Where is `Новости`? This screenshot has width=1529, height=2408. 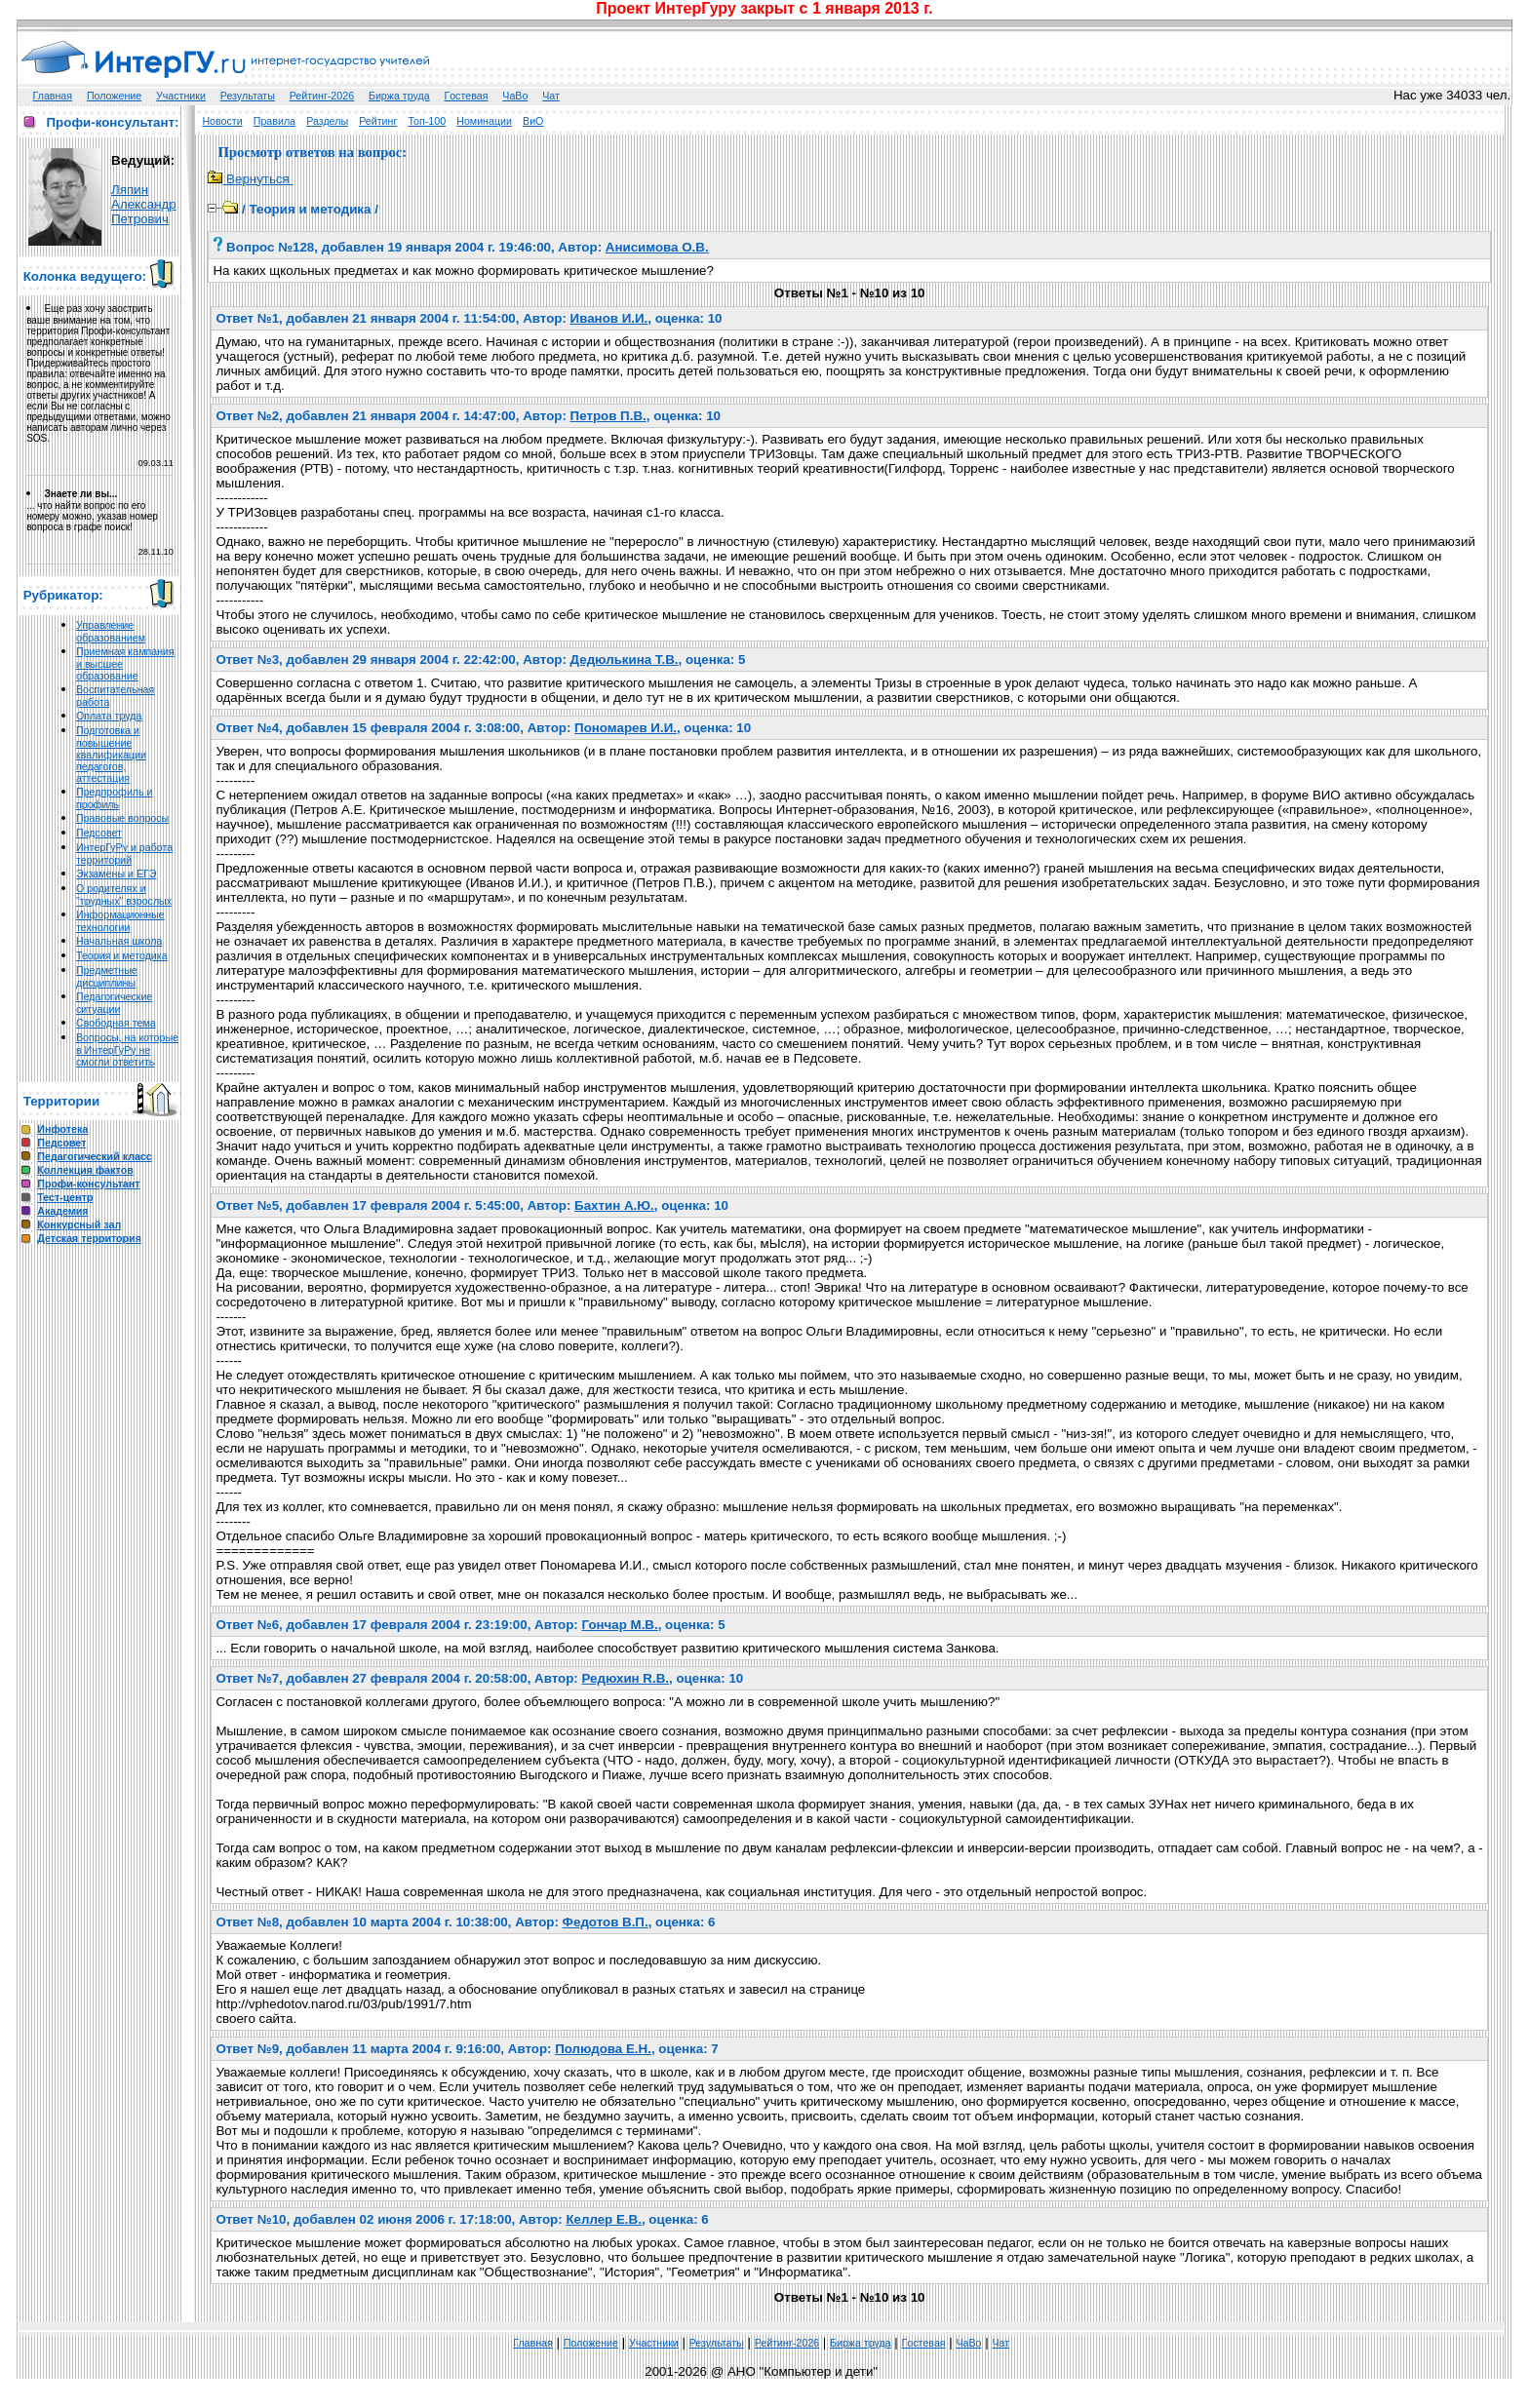 Новости is located at coordinates (222, 121).